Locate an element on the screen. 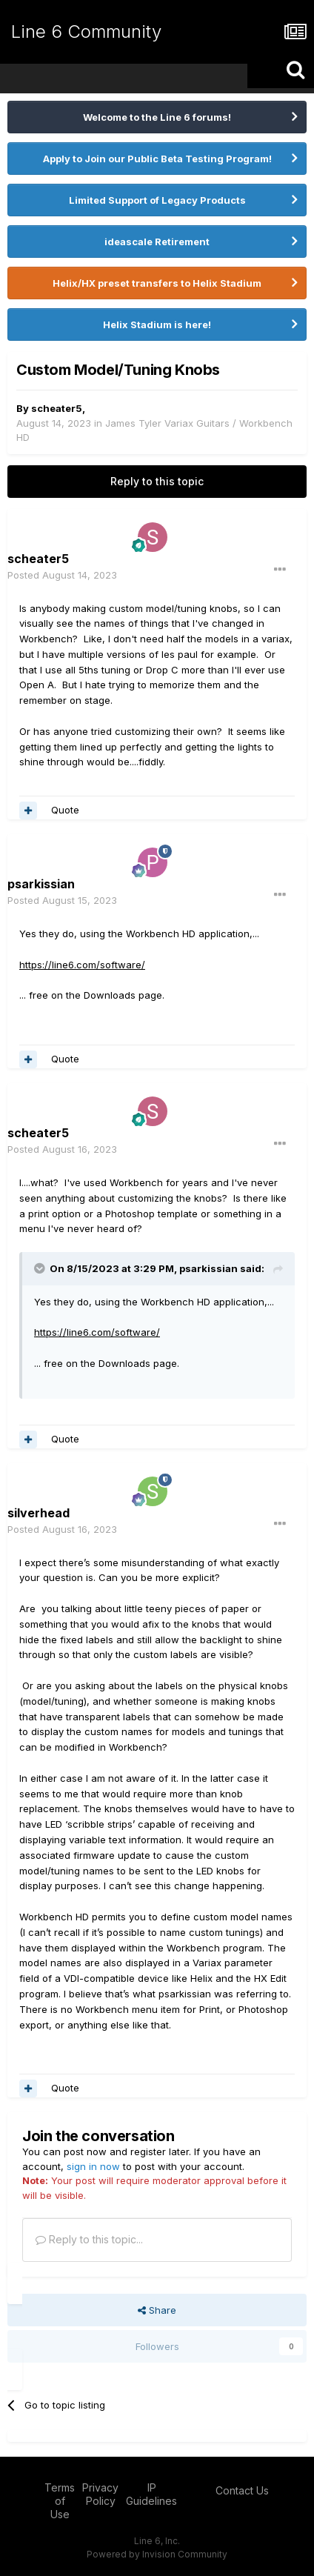  Privacy Policy [Privacy Policy - opens in new window] is located at coordinates (100, 2494).